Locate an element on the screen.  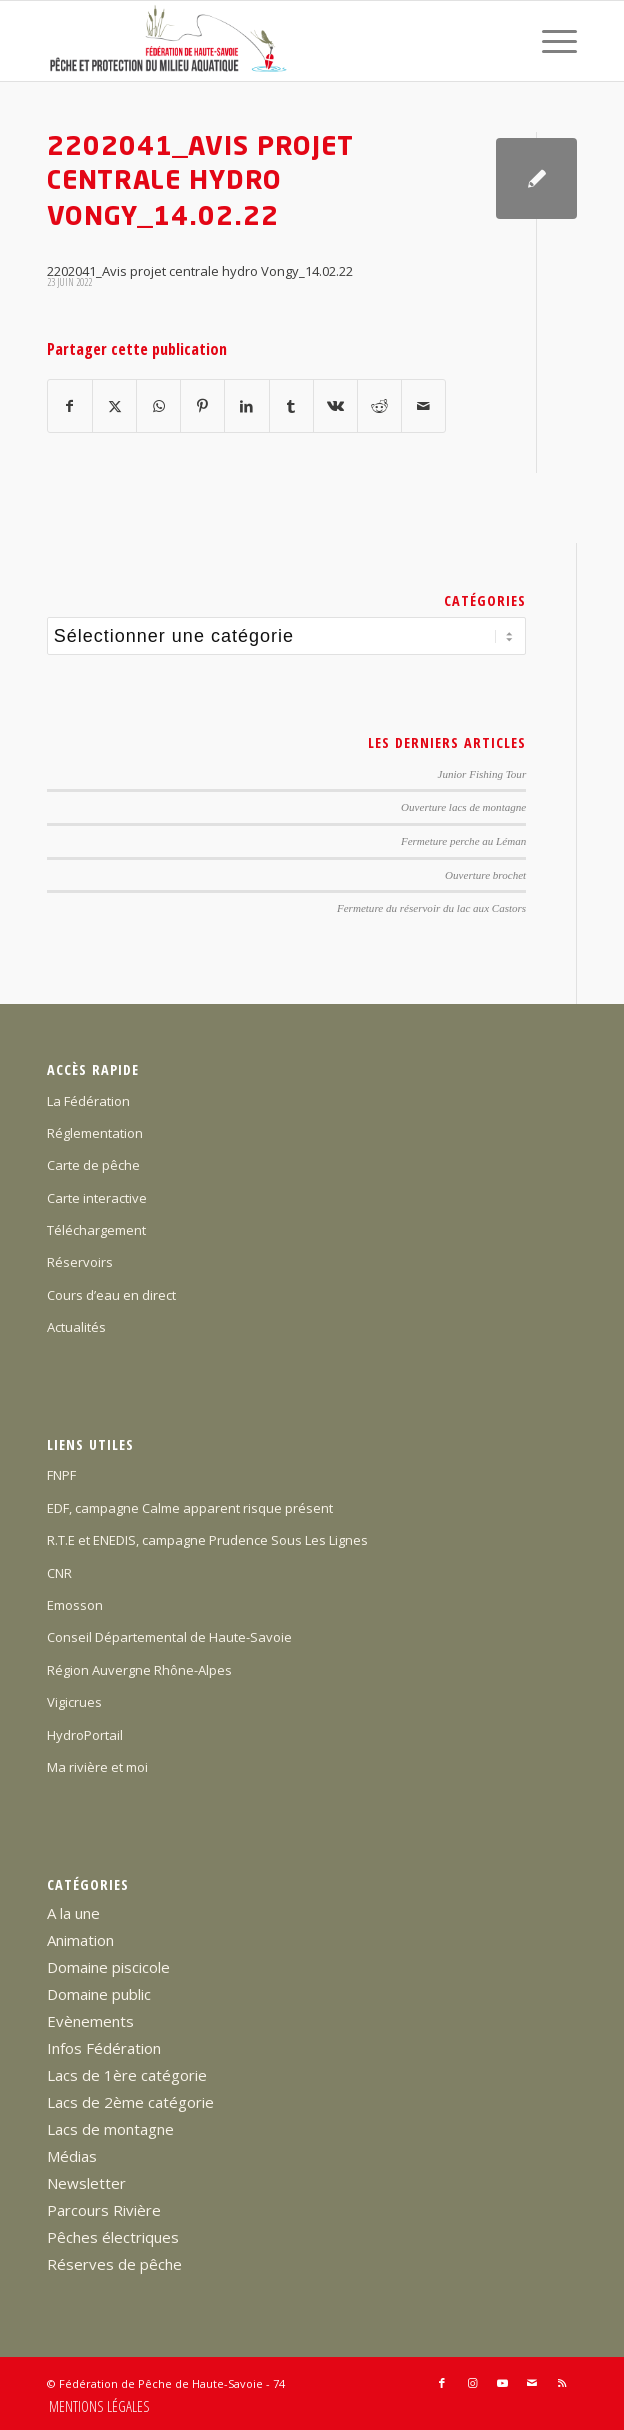
Lacs de montagne is located at coordinates (110, 2129).